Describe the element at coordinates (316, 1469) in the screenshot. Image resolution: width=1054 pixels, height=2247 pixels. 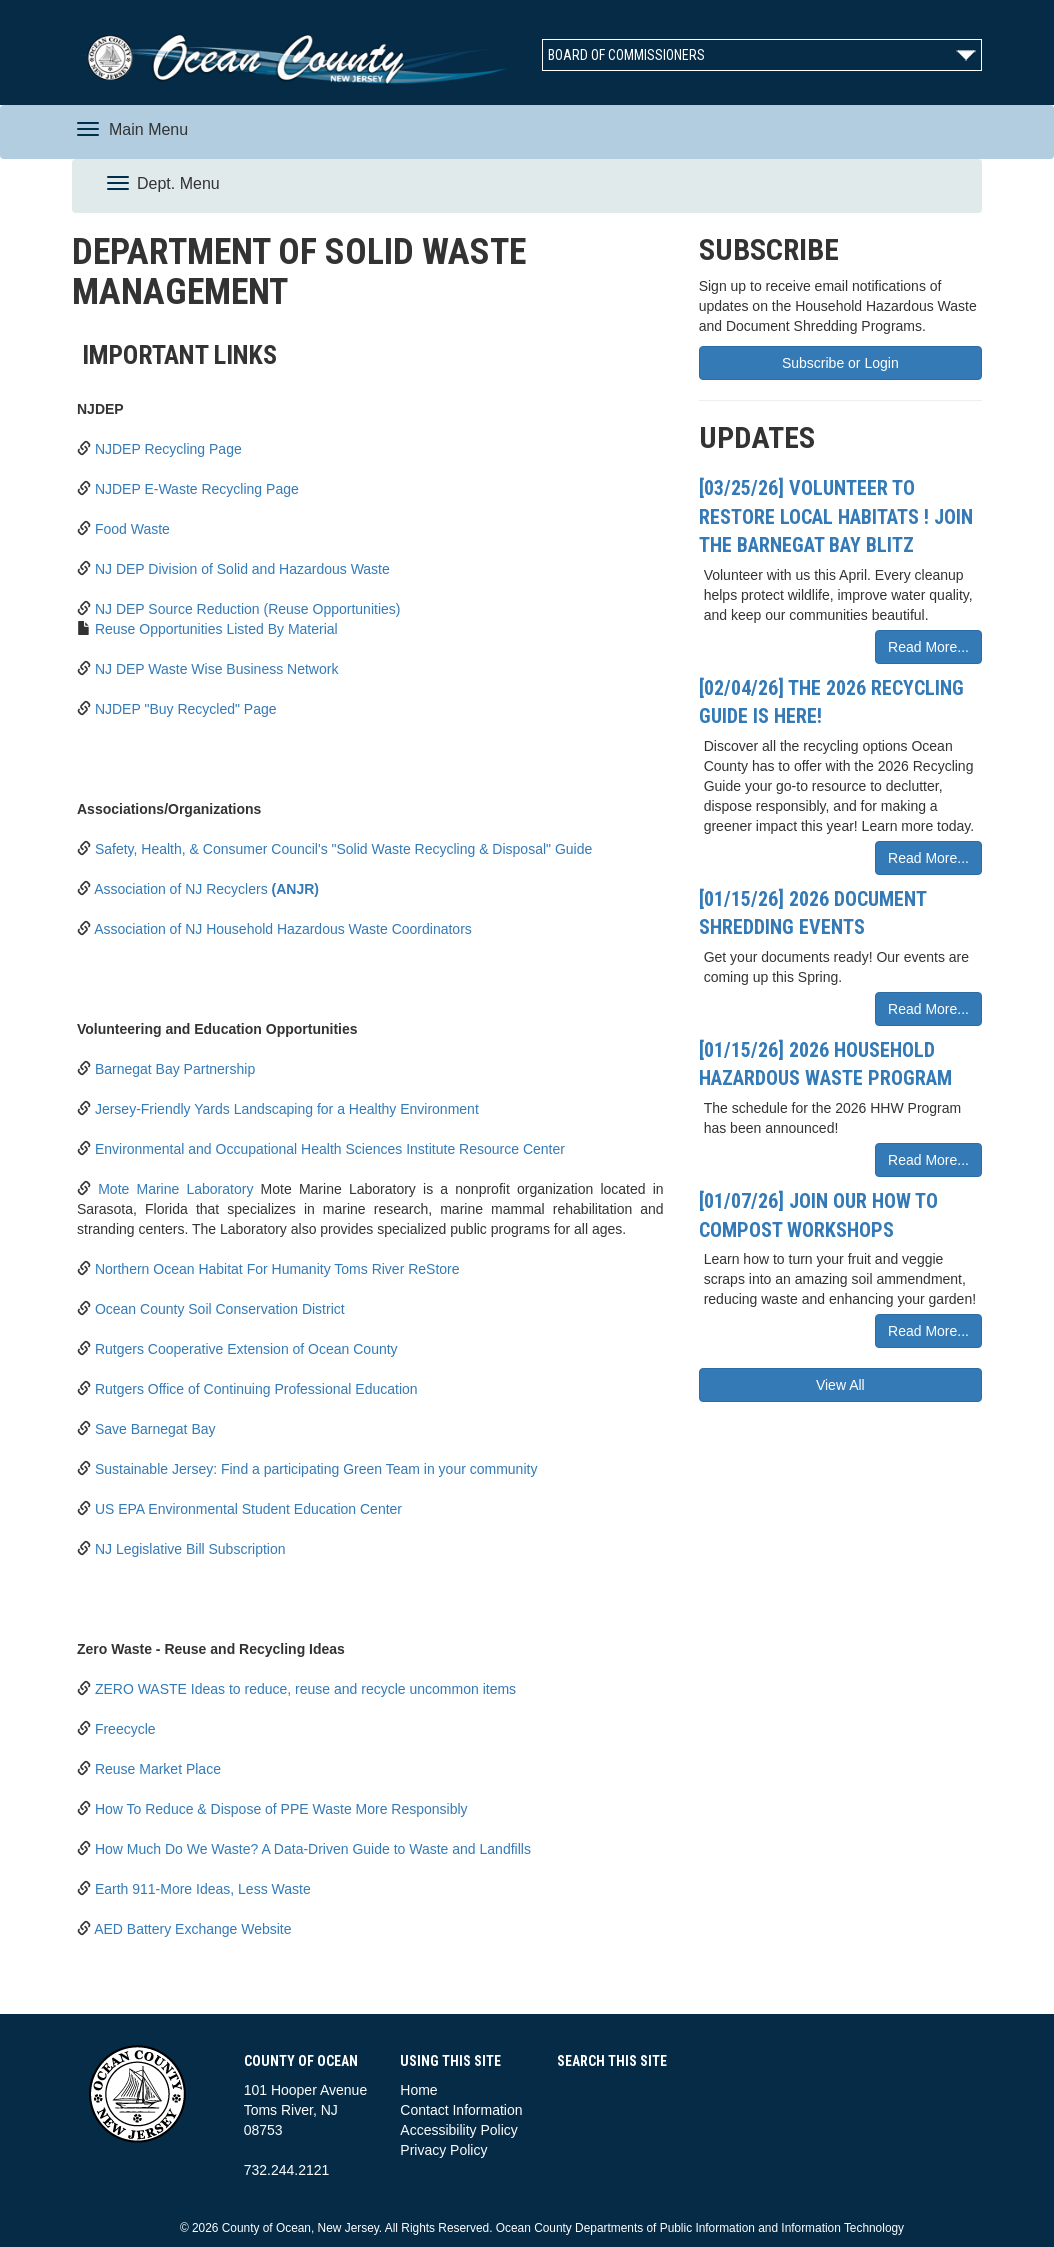
I see `Sustainable Jersey: Find a participating Green Team in your community` at that location.